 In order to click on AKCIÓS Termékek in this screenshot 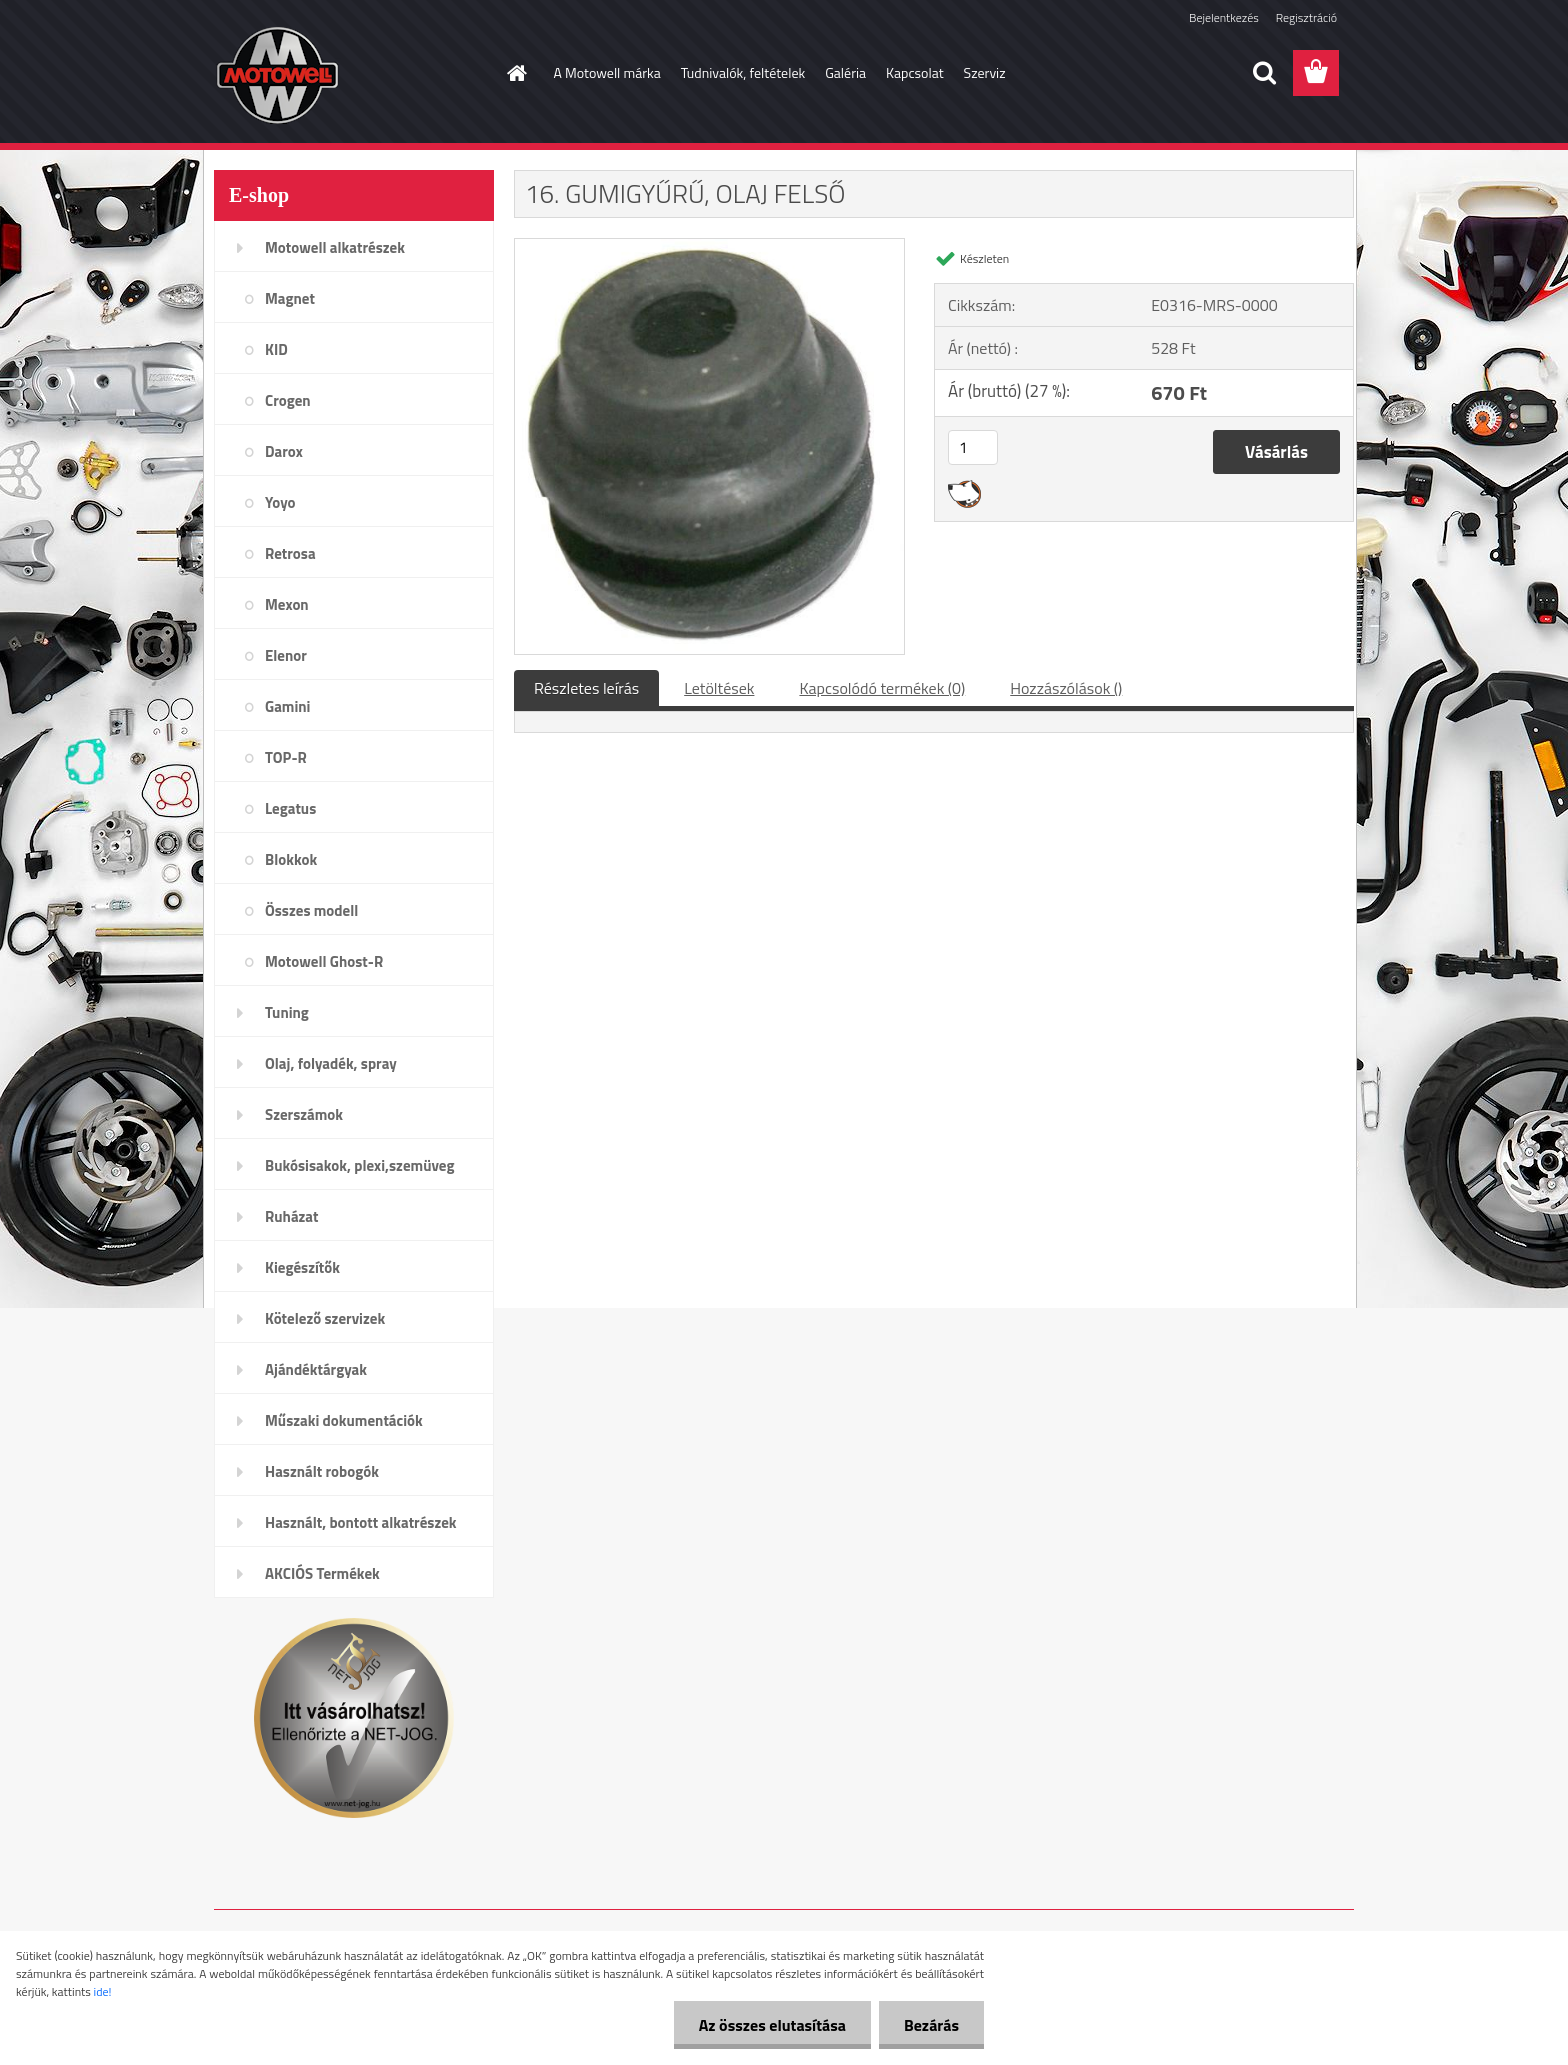, I will do `click(322, 1573)`.